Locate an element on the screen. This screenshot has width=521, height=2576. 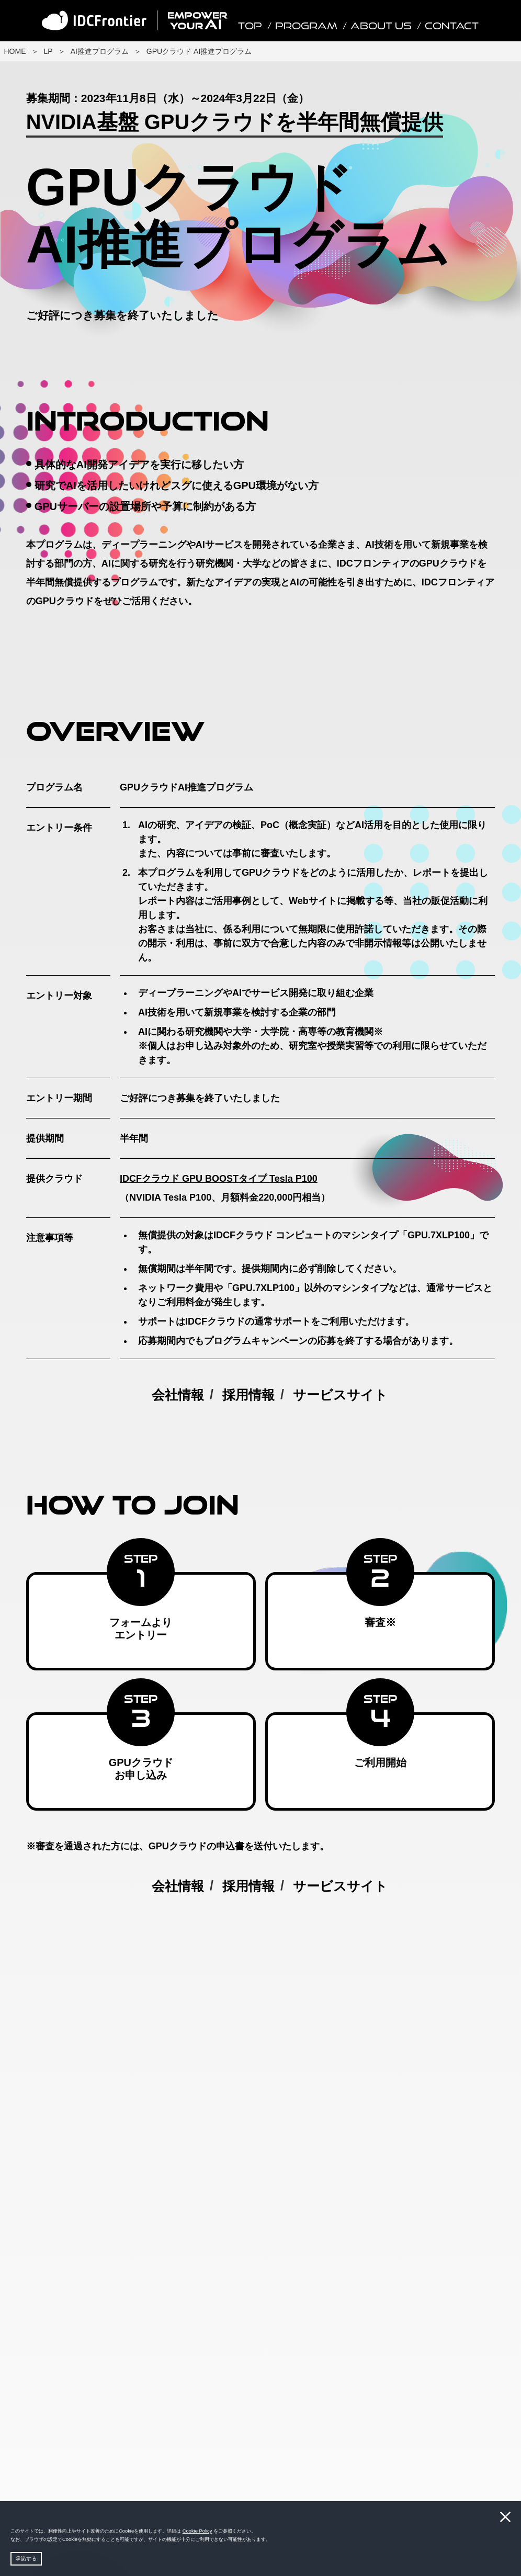
IDCFクラウド GPU BOOSTタイプ Tesla P100 is located at coordinates (219, 1178).